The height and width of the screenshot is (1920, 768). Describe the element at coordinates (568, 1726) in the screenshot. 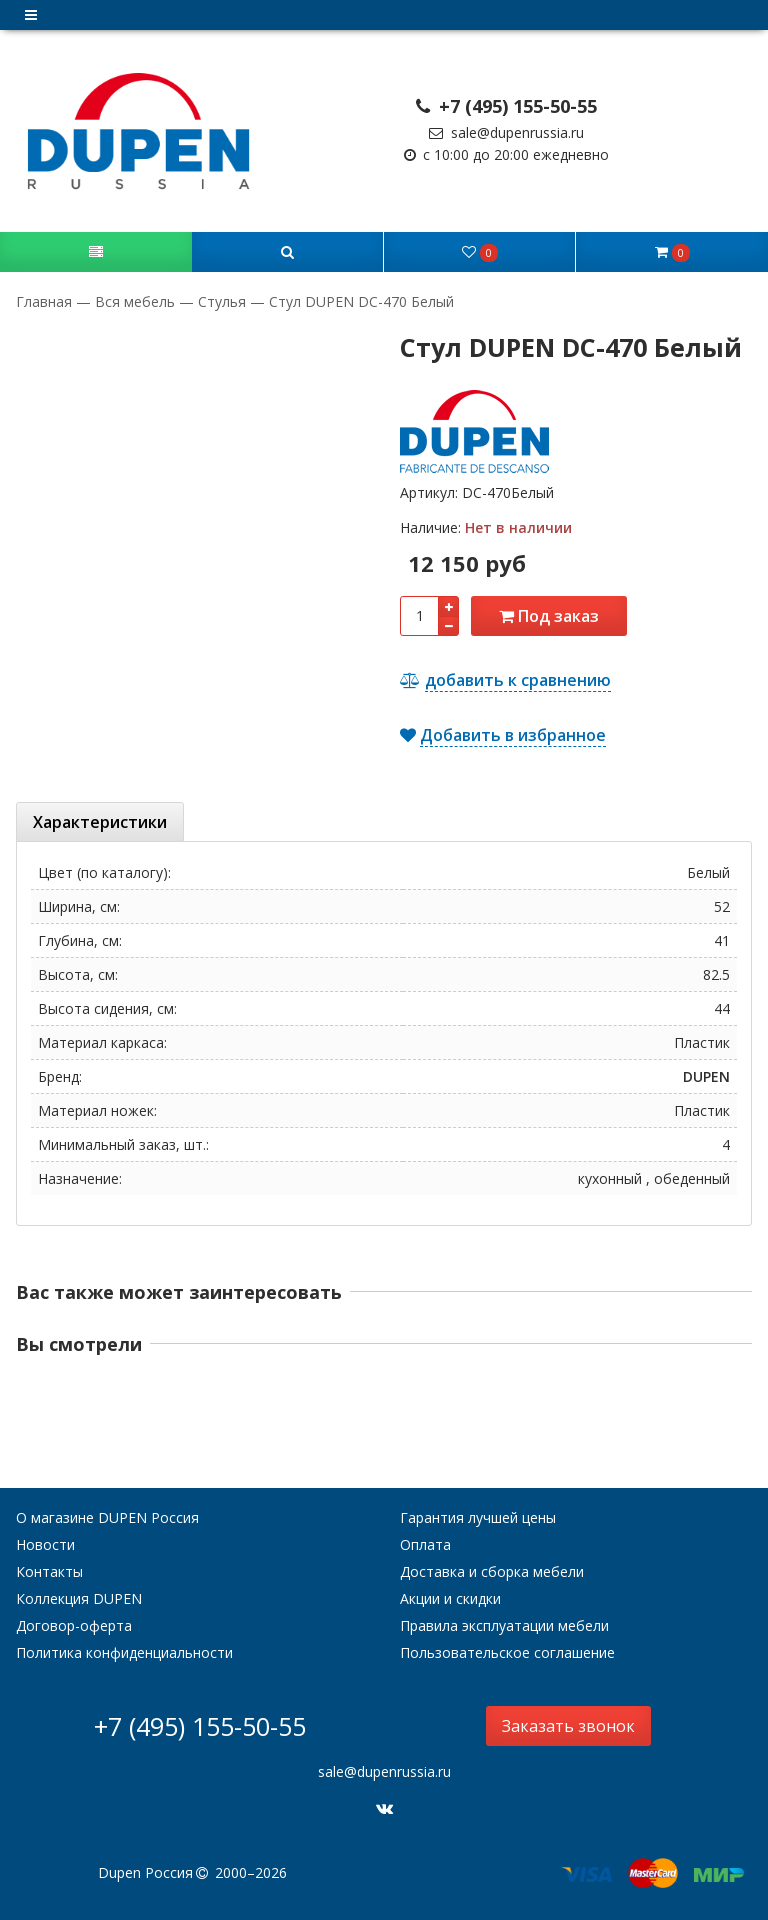

I see `Заказать звонок` at that location.